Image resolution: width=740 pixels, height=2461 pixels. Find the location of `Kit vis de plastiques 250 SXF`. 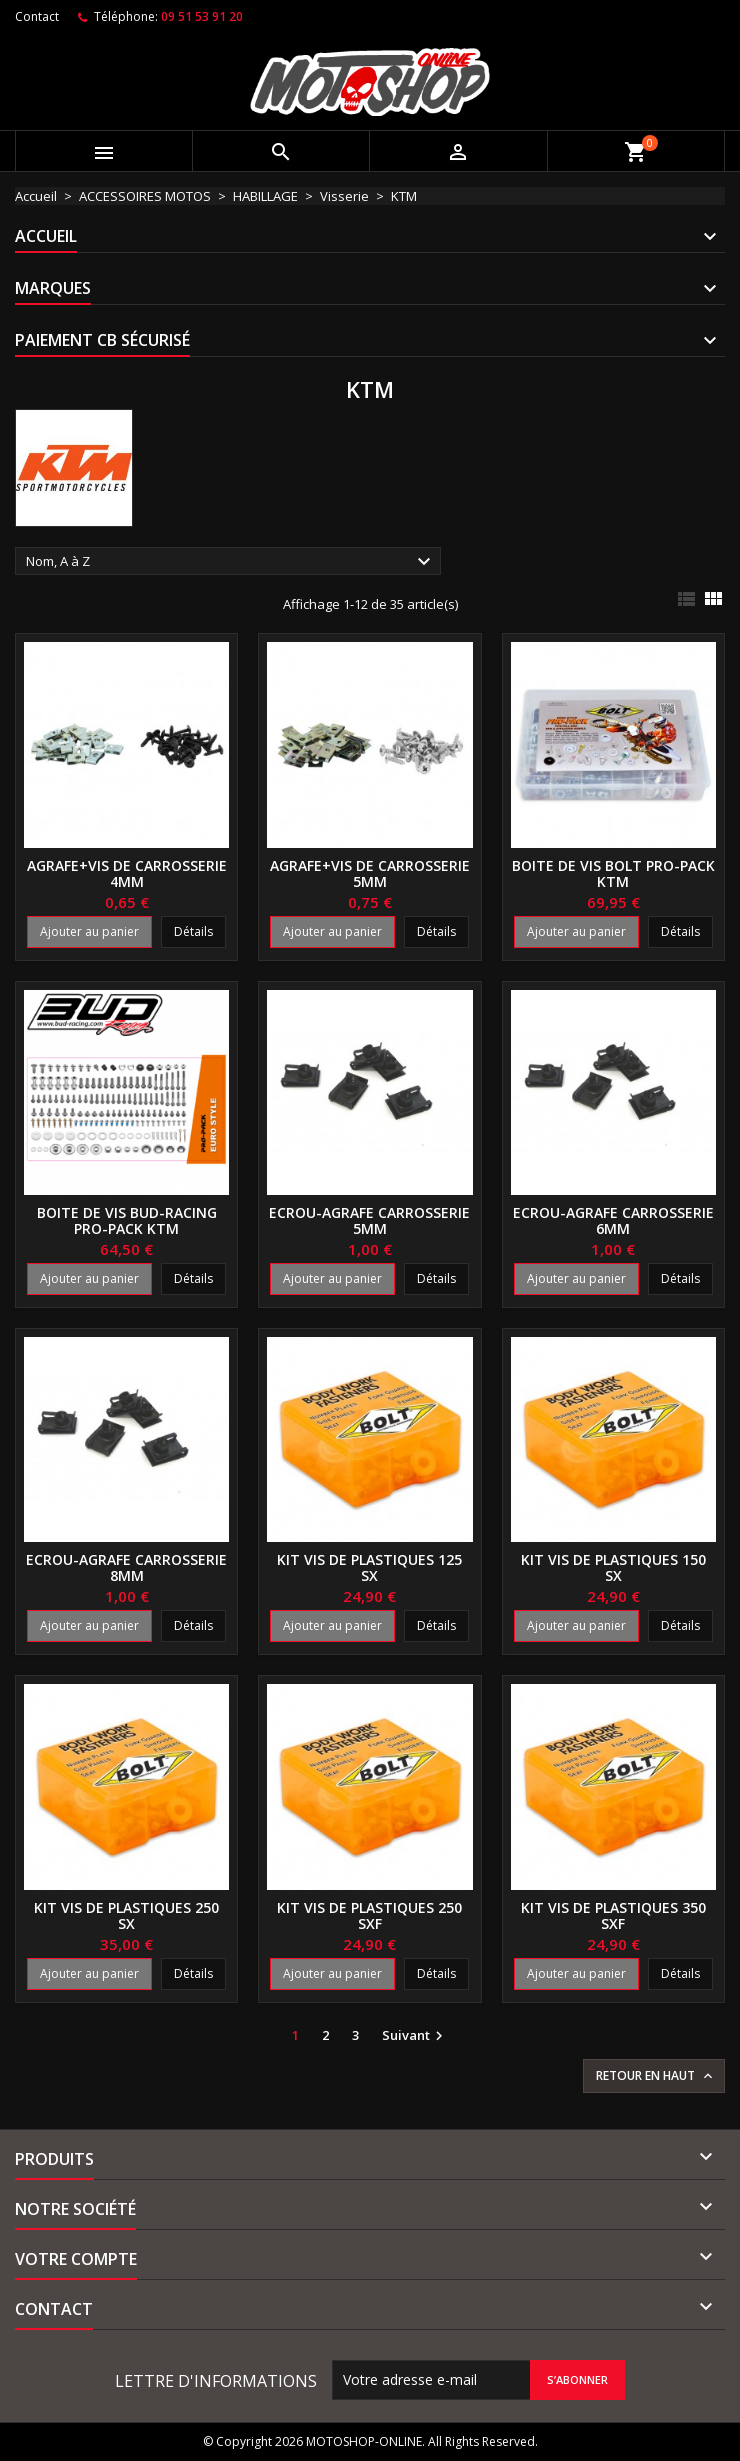

Kit vis de plastiques 250 SXF is located at coordinates (369, 1915).